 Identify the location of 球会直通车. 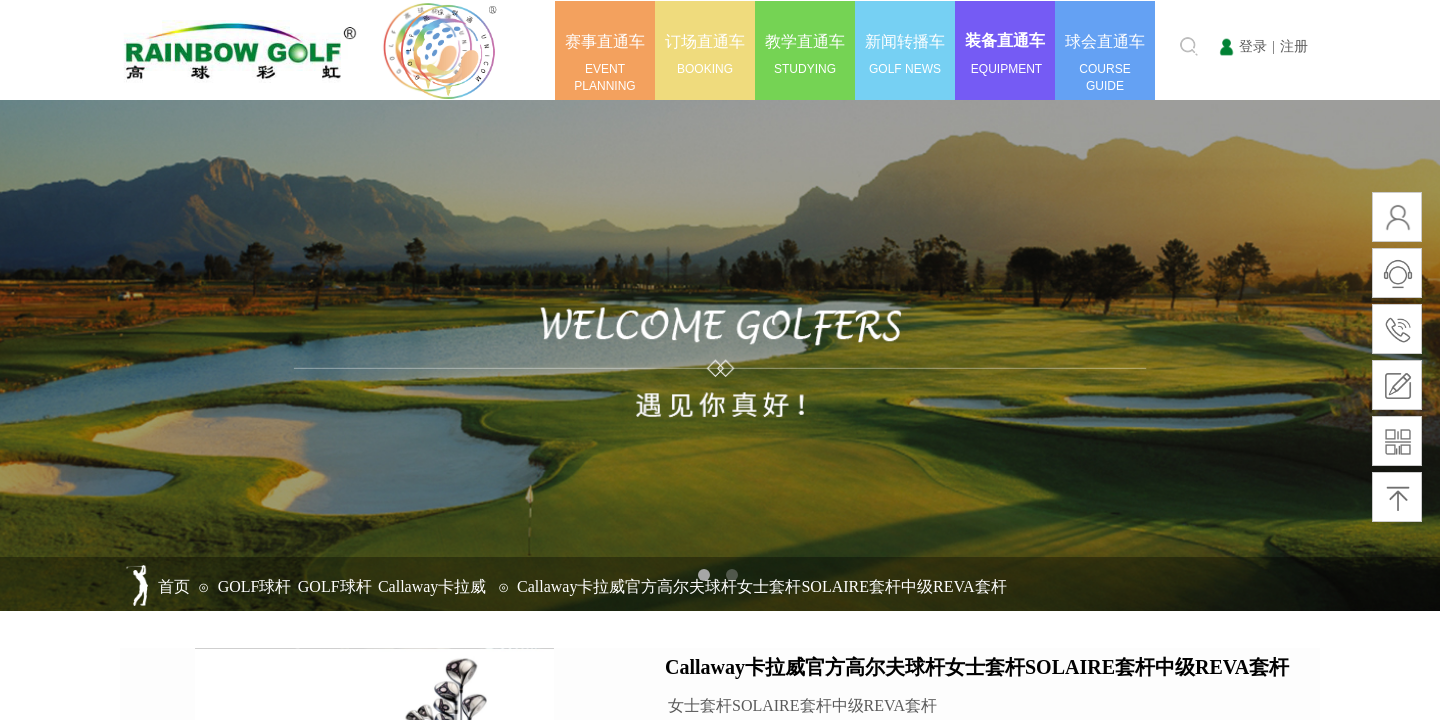
(1105, 41).